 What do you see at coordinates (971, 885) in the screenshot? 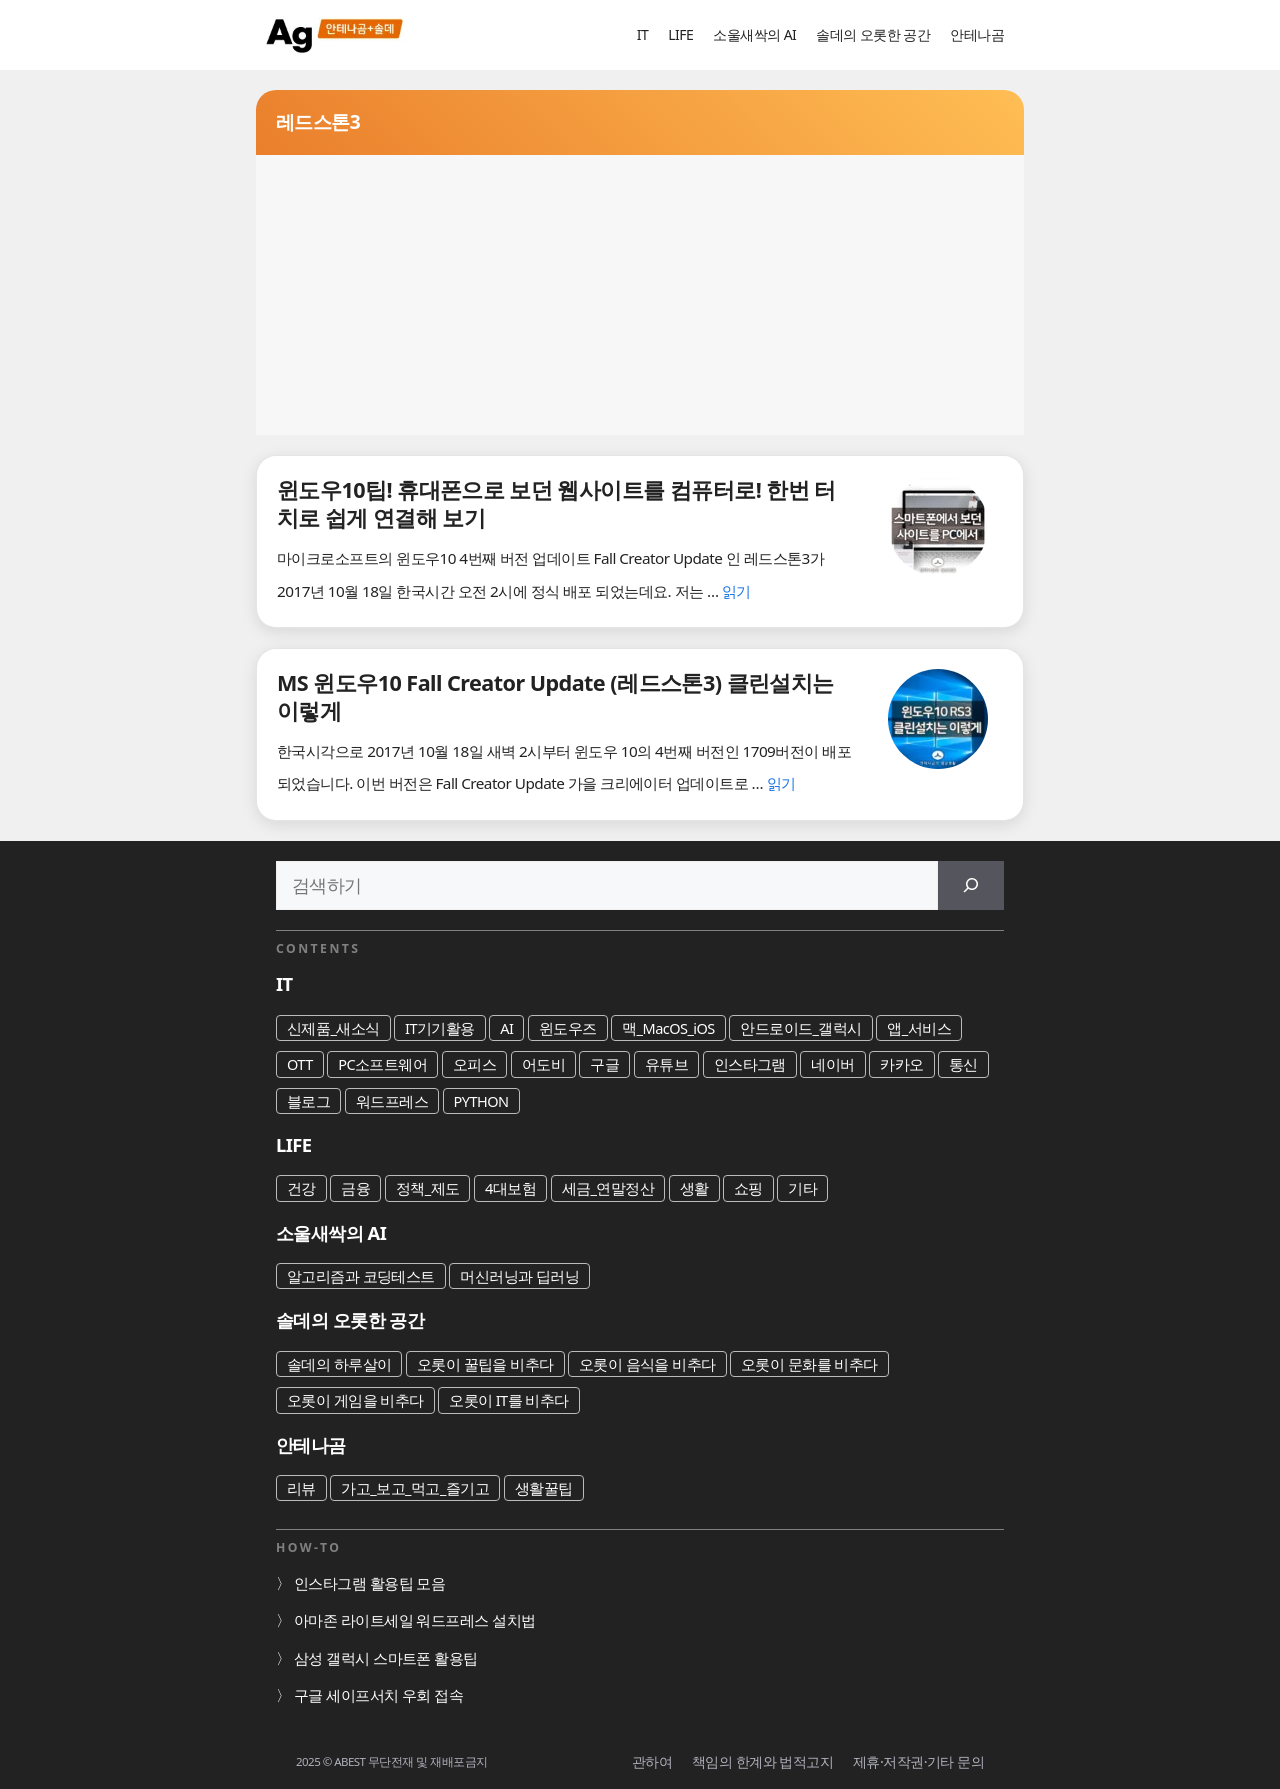
I see `[검색]` at bounding box center [971, 885].